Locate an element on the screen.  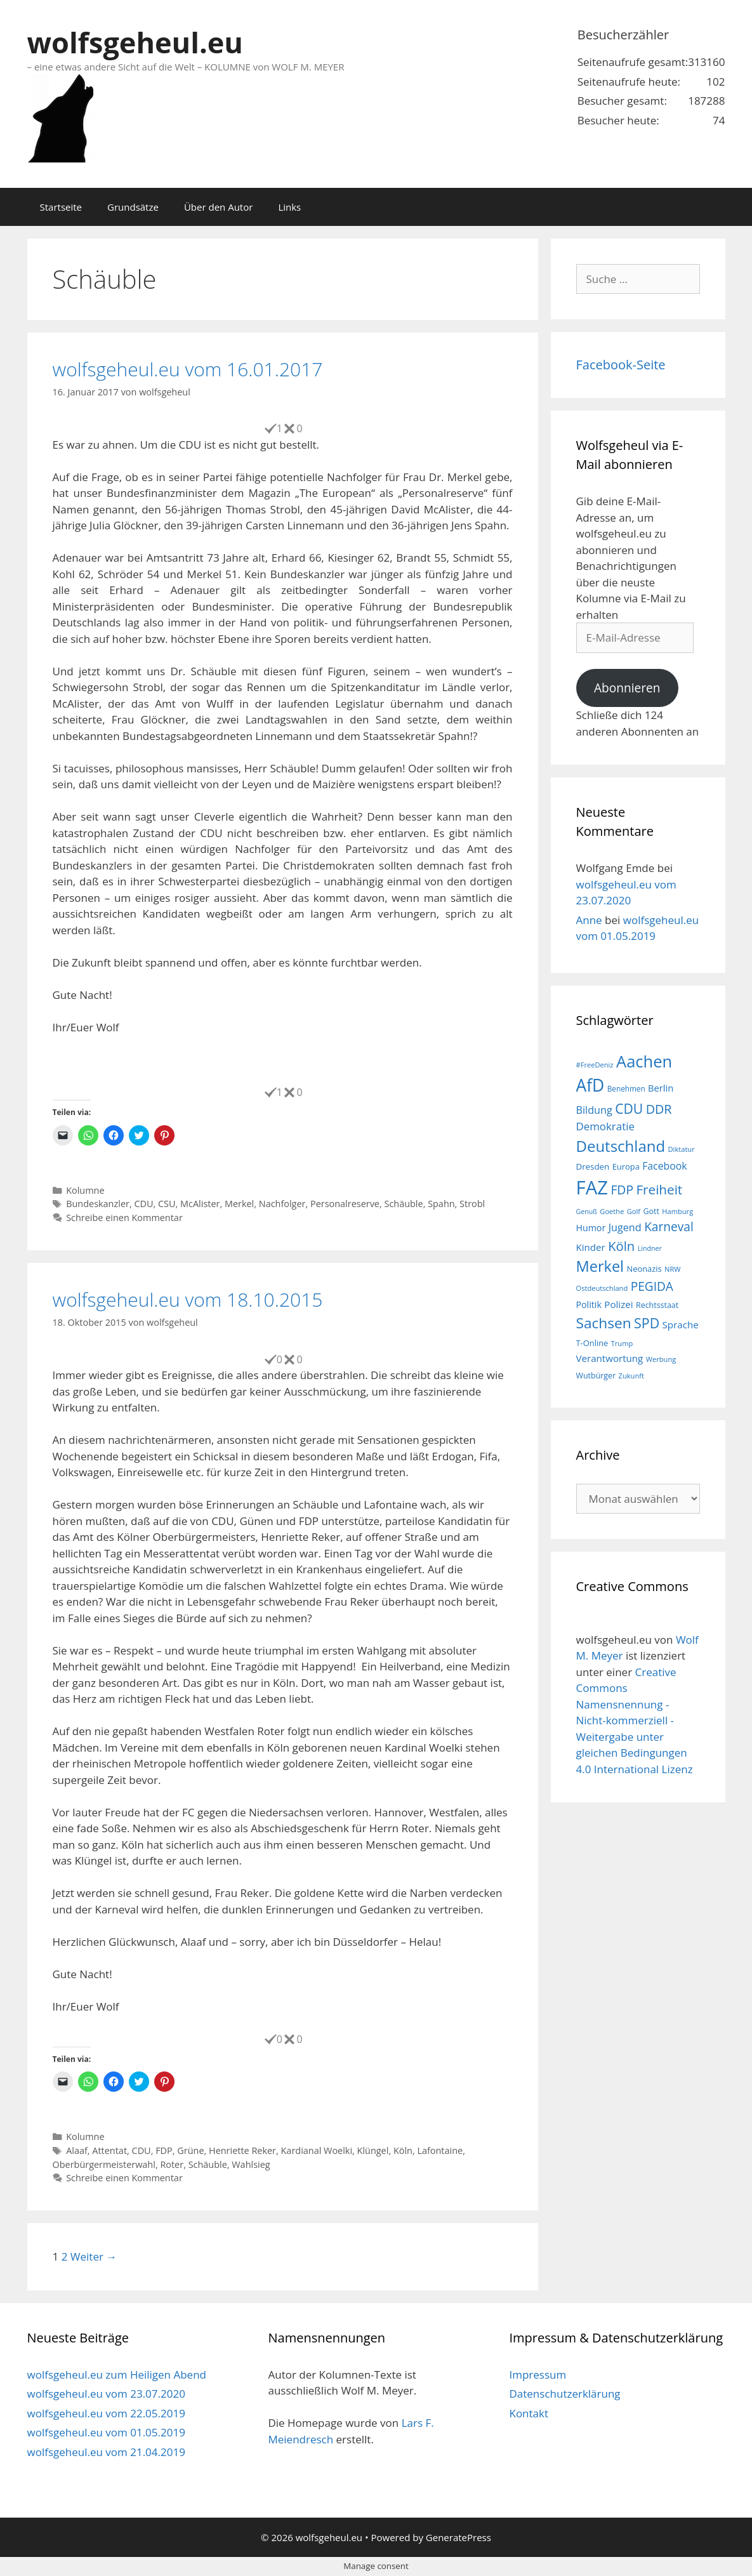
wolfsgeheul.eu is located at coordinates (135, 42).